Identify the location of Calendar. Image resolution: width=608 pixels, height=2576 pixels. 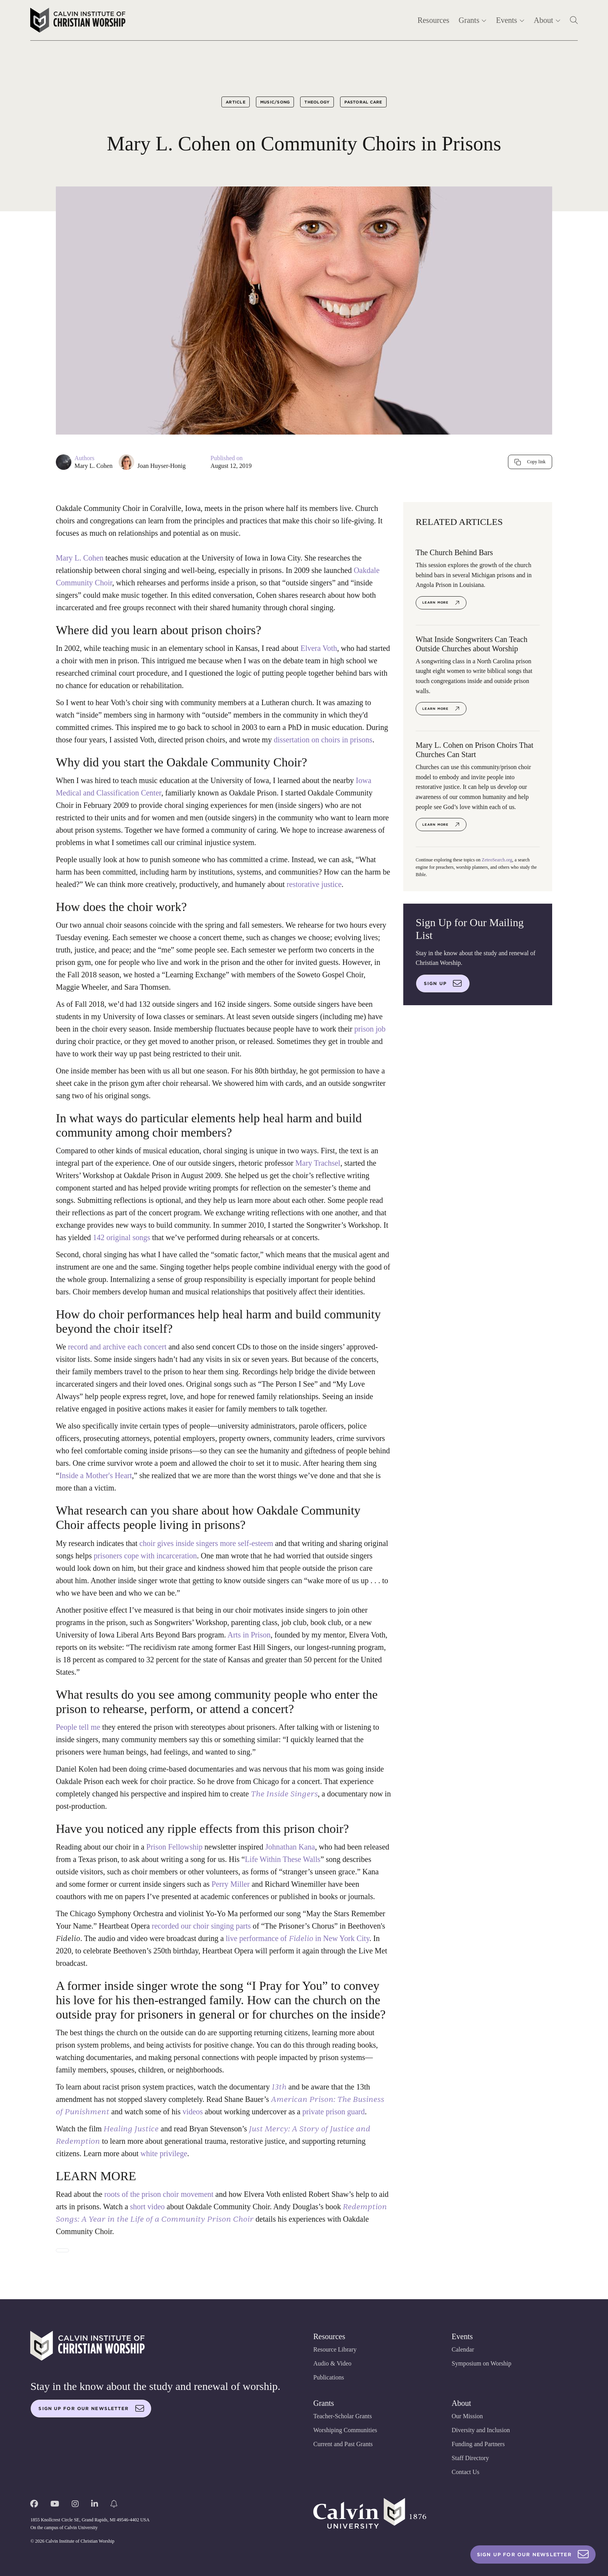
(463, 2349).